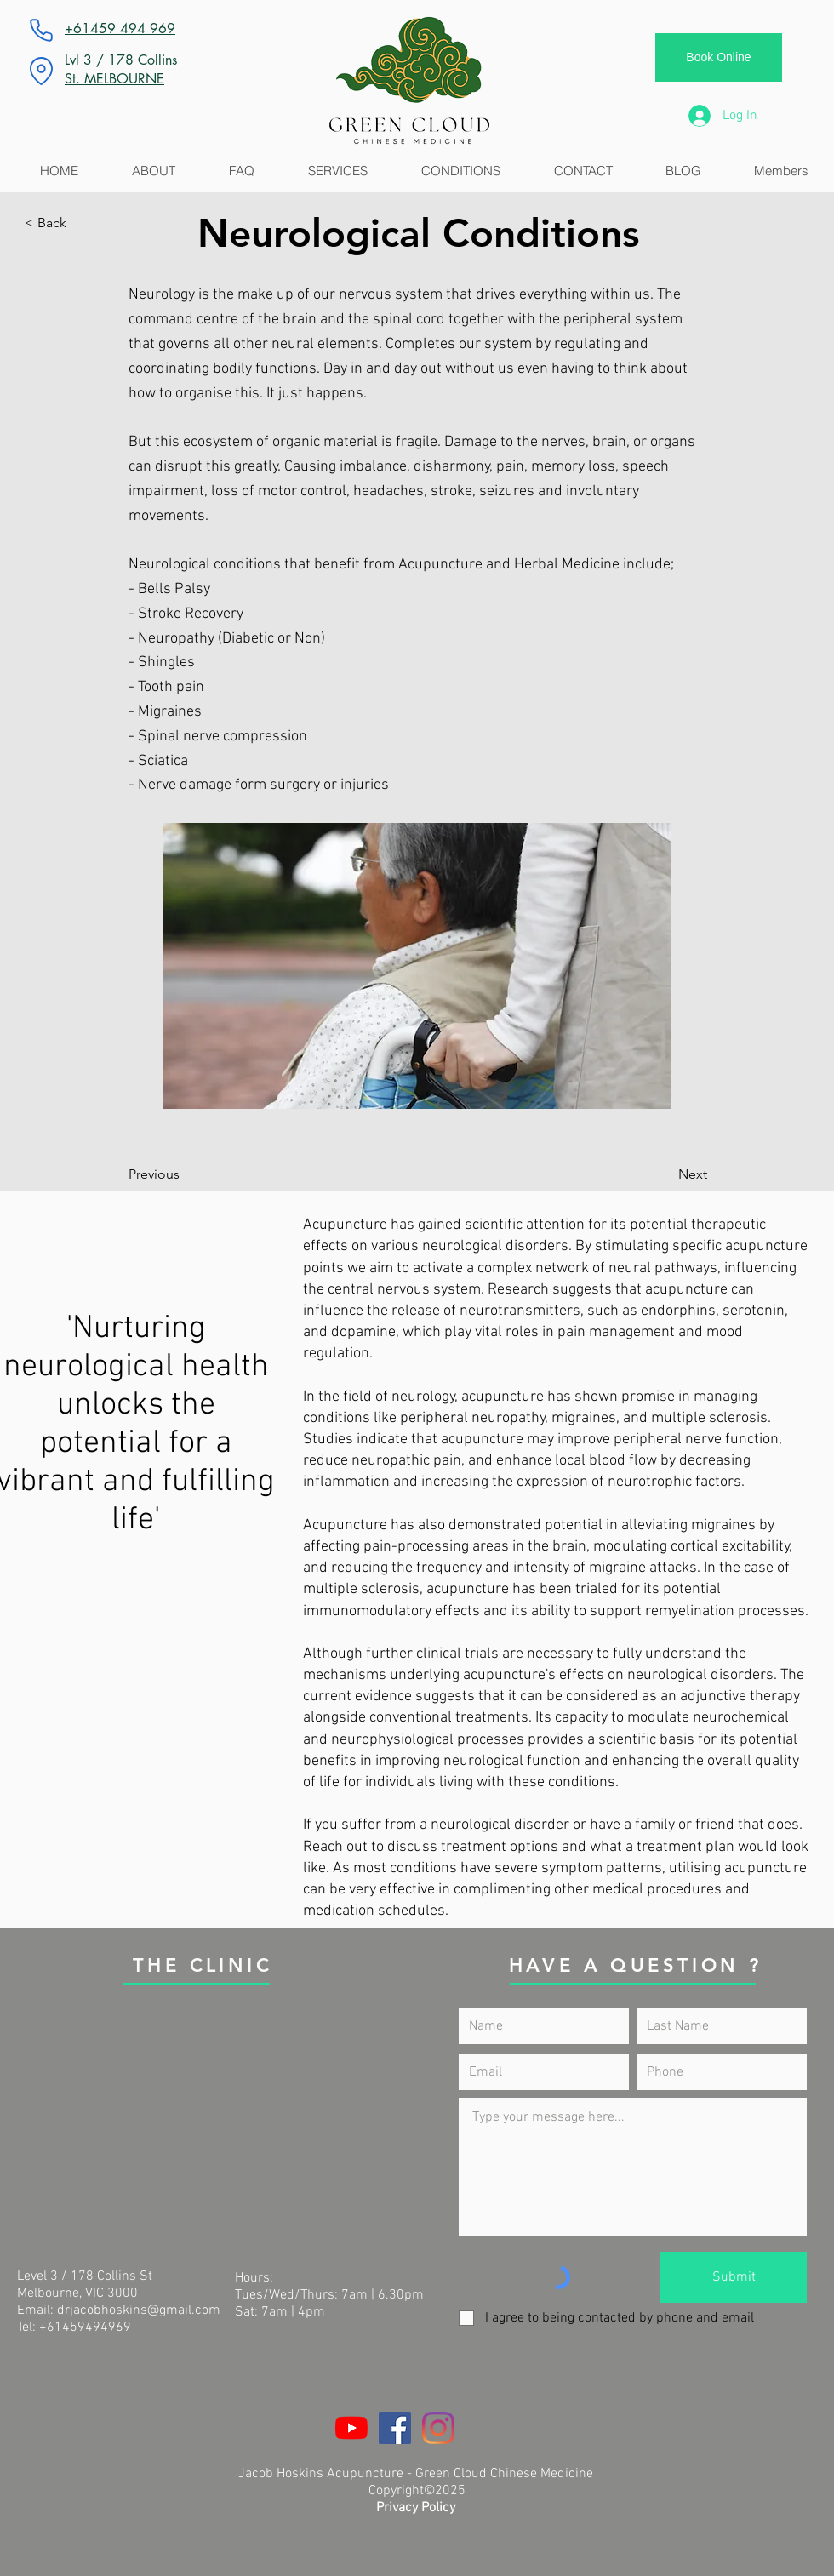  I want to click on [Phone], so click(41, 30).